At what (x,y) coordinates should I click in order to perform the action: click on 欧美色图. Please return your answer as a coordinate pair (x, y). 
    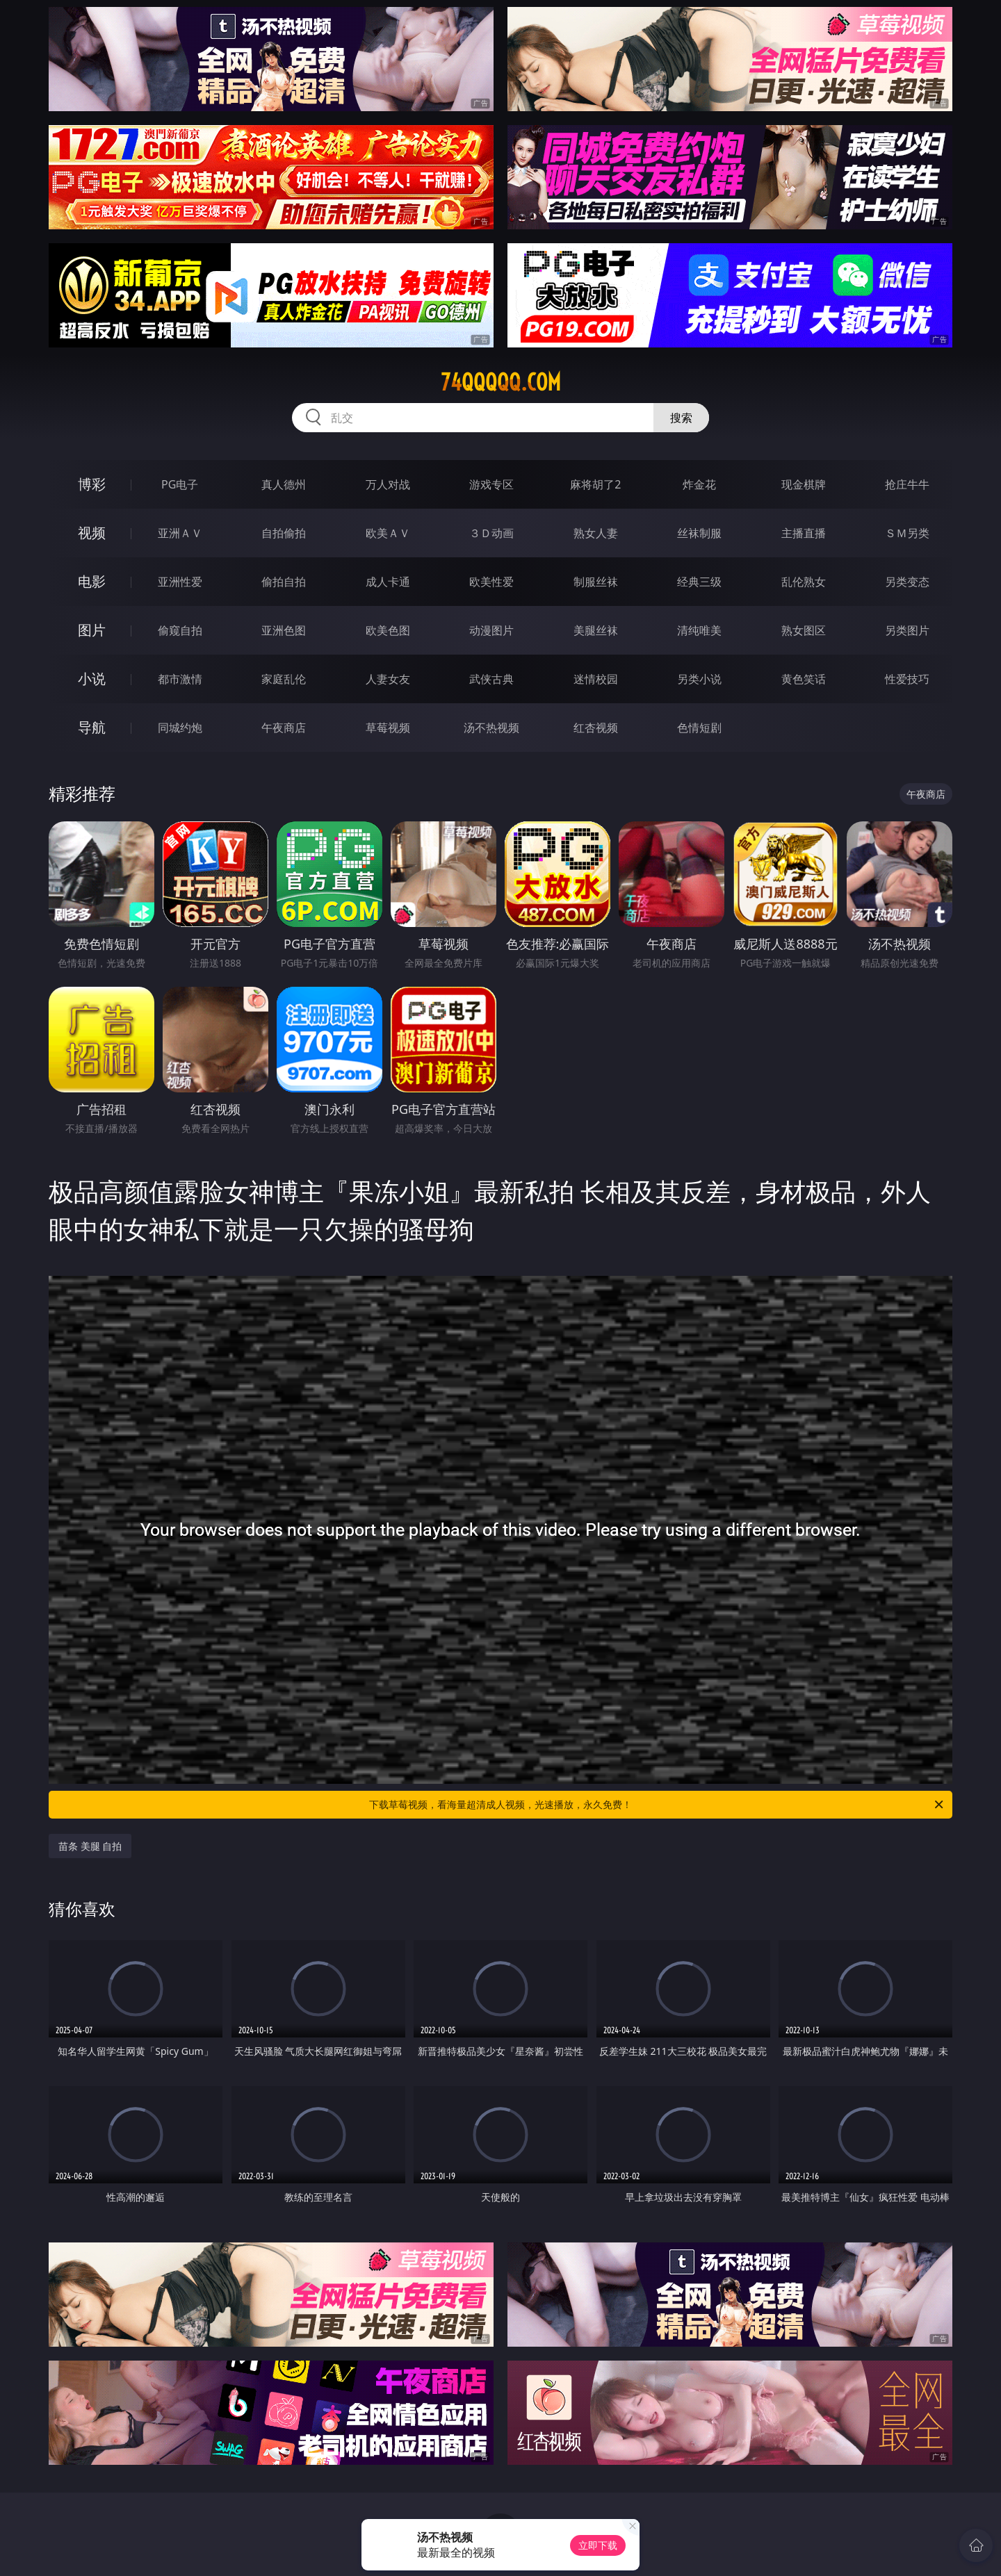
    Looking at the image, I should click on (388, 630).